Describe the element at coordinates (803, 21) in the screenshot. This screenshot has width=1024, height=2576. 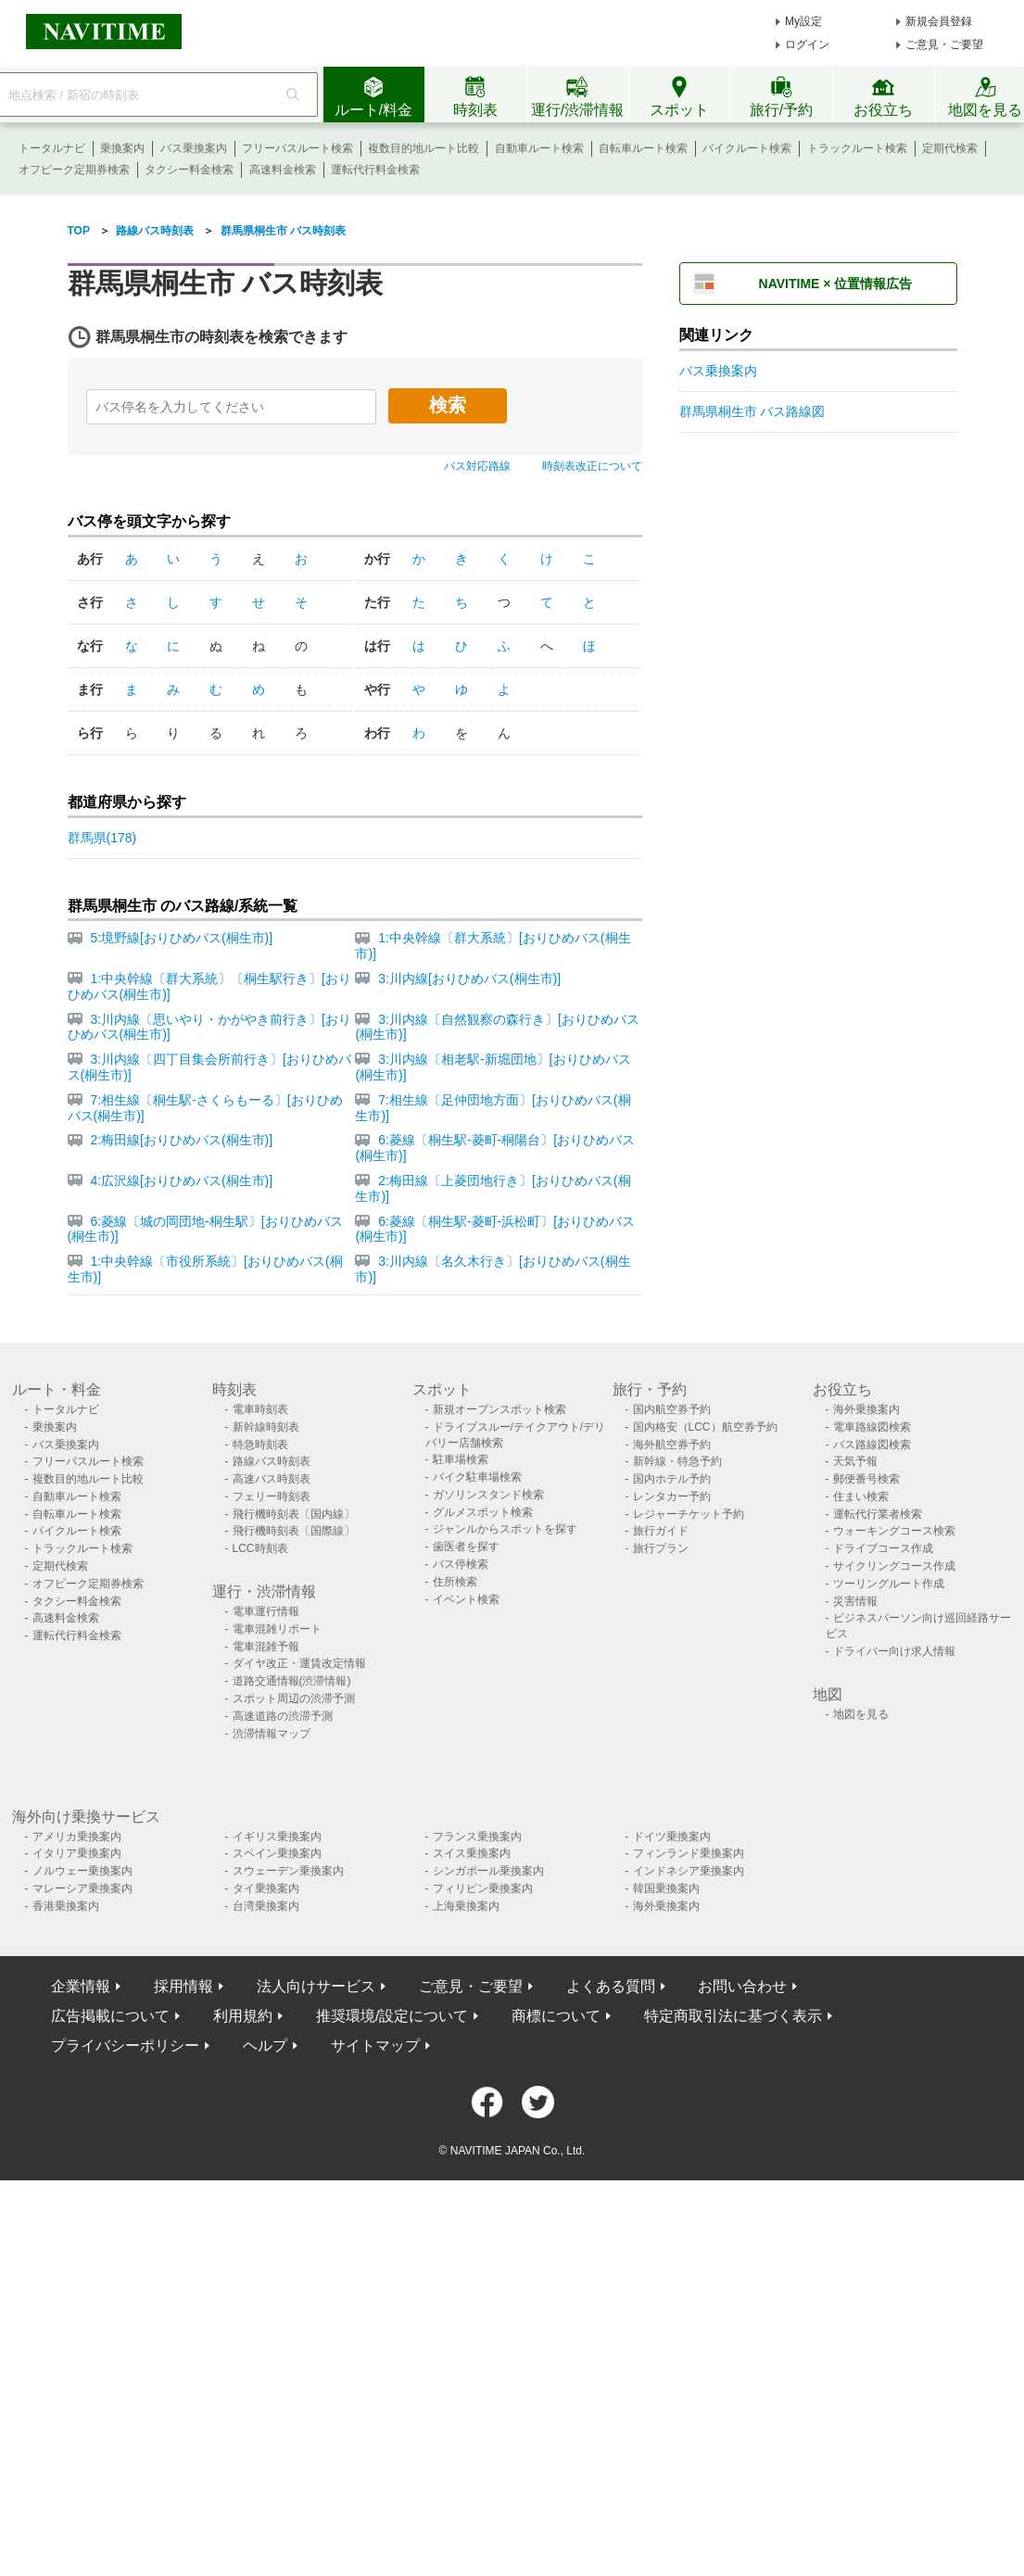
I see `My設定` at that location.